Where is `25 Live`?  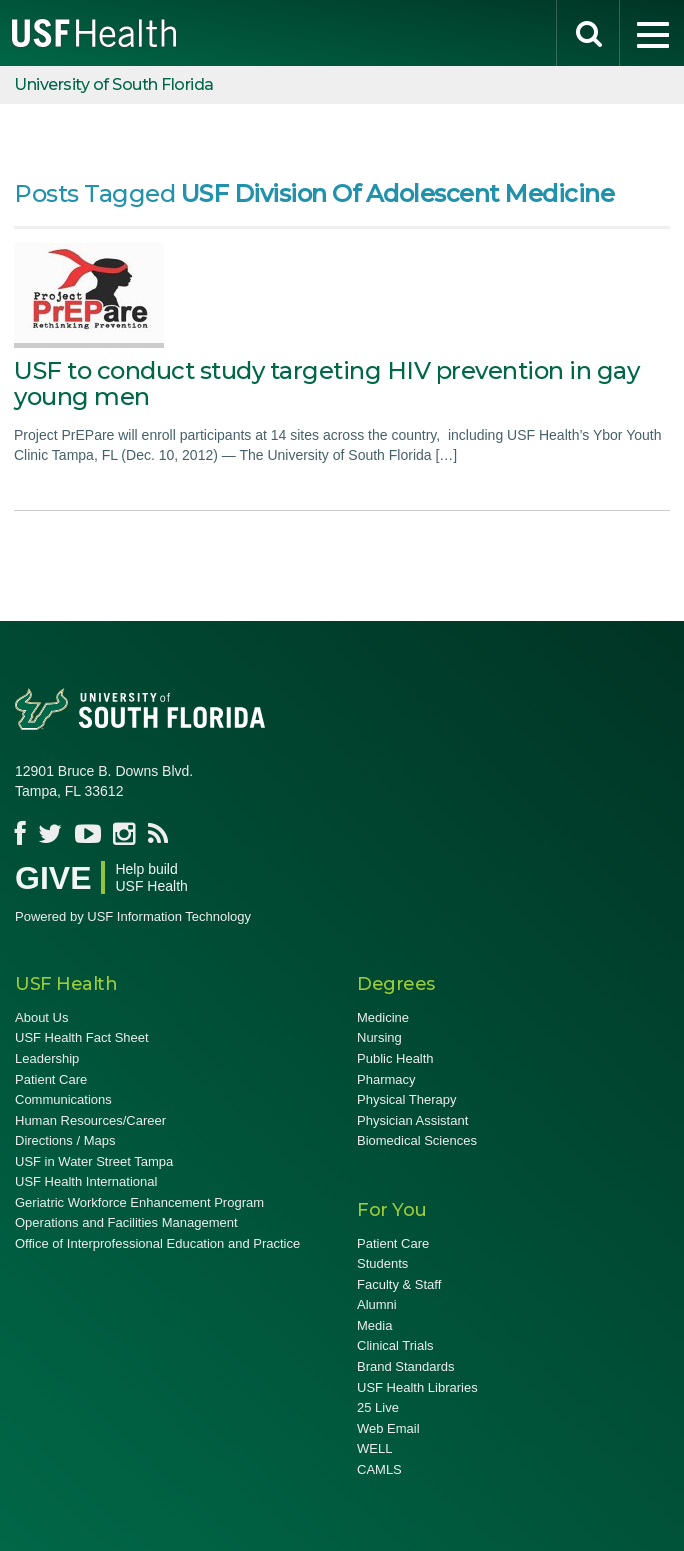 25 Live is located at coordinates (378, 1407).